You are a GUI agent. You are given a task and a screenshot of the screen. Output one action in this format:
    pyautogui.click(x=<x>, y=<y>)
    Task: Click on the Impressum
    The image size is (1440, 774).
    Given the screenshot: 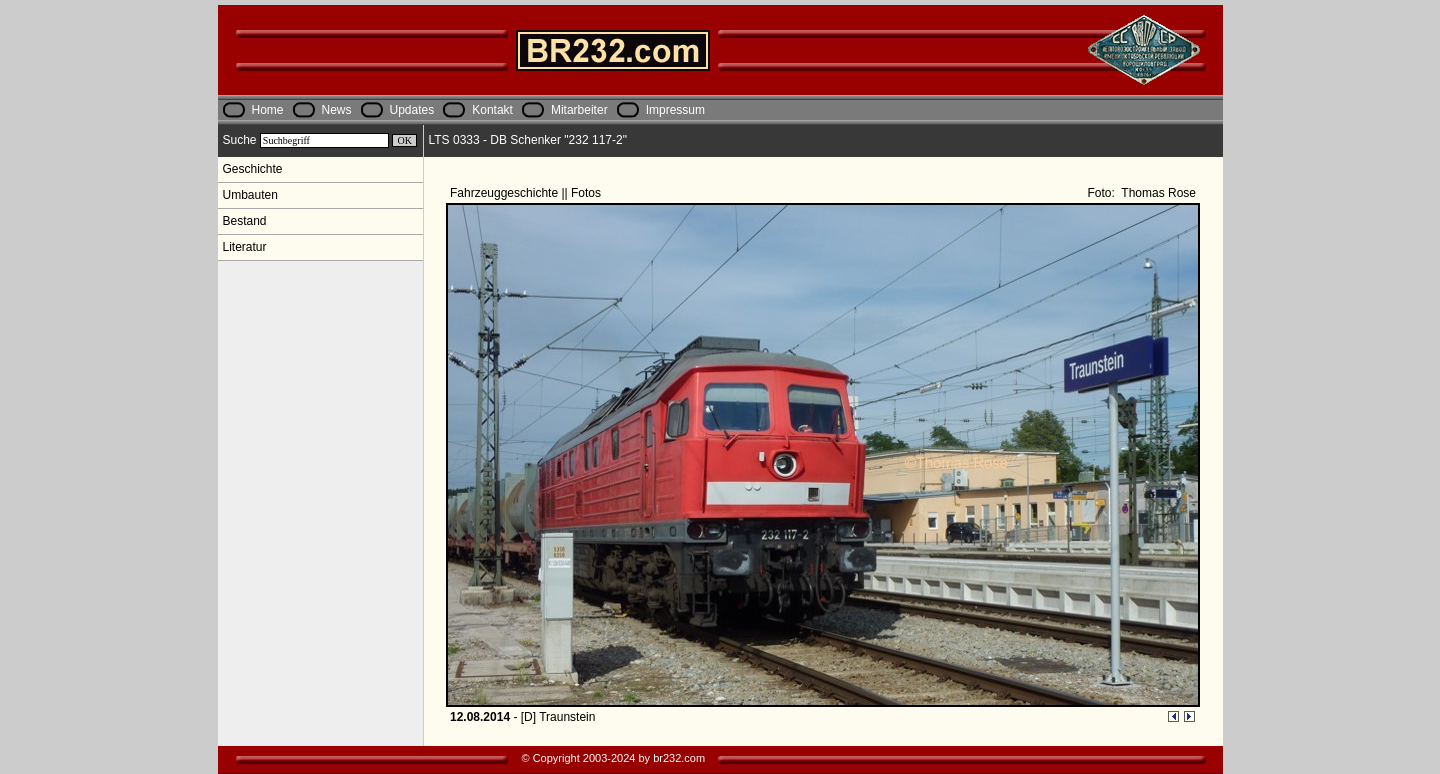 What is the action you would take?
    pyautogui.click(x=675, y=110)
    